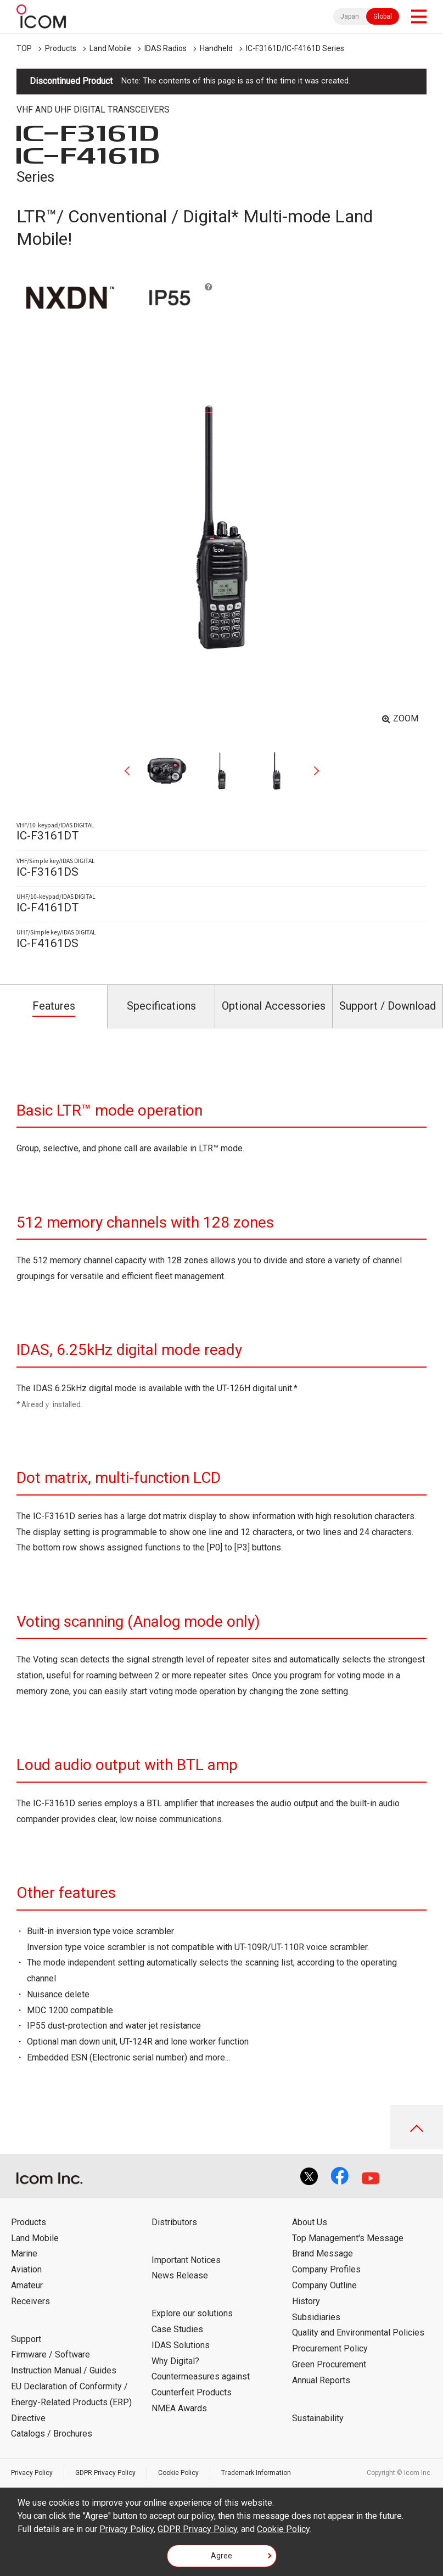 The width and height of the screenshot is (443, 2576). I want to click on Instruction Manual / Guides, so click(63, 2370).